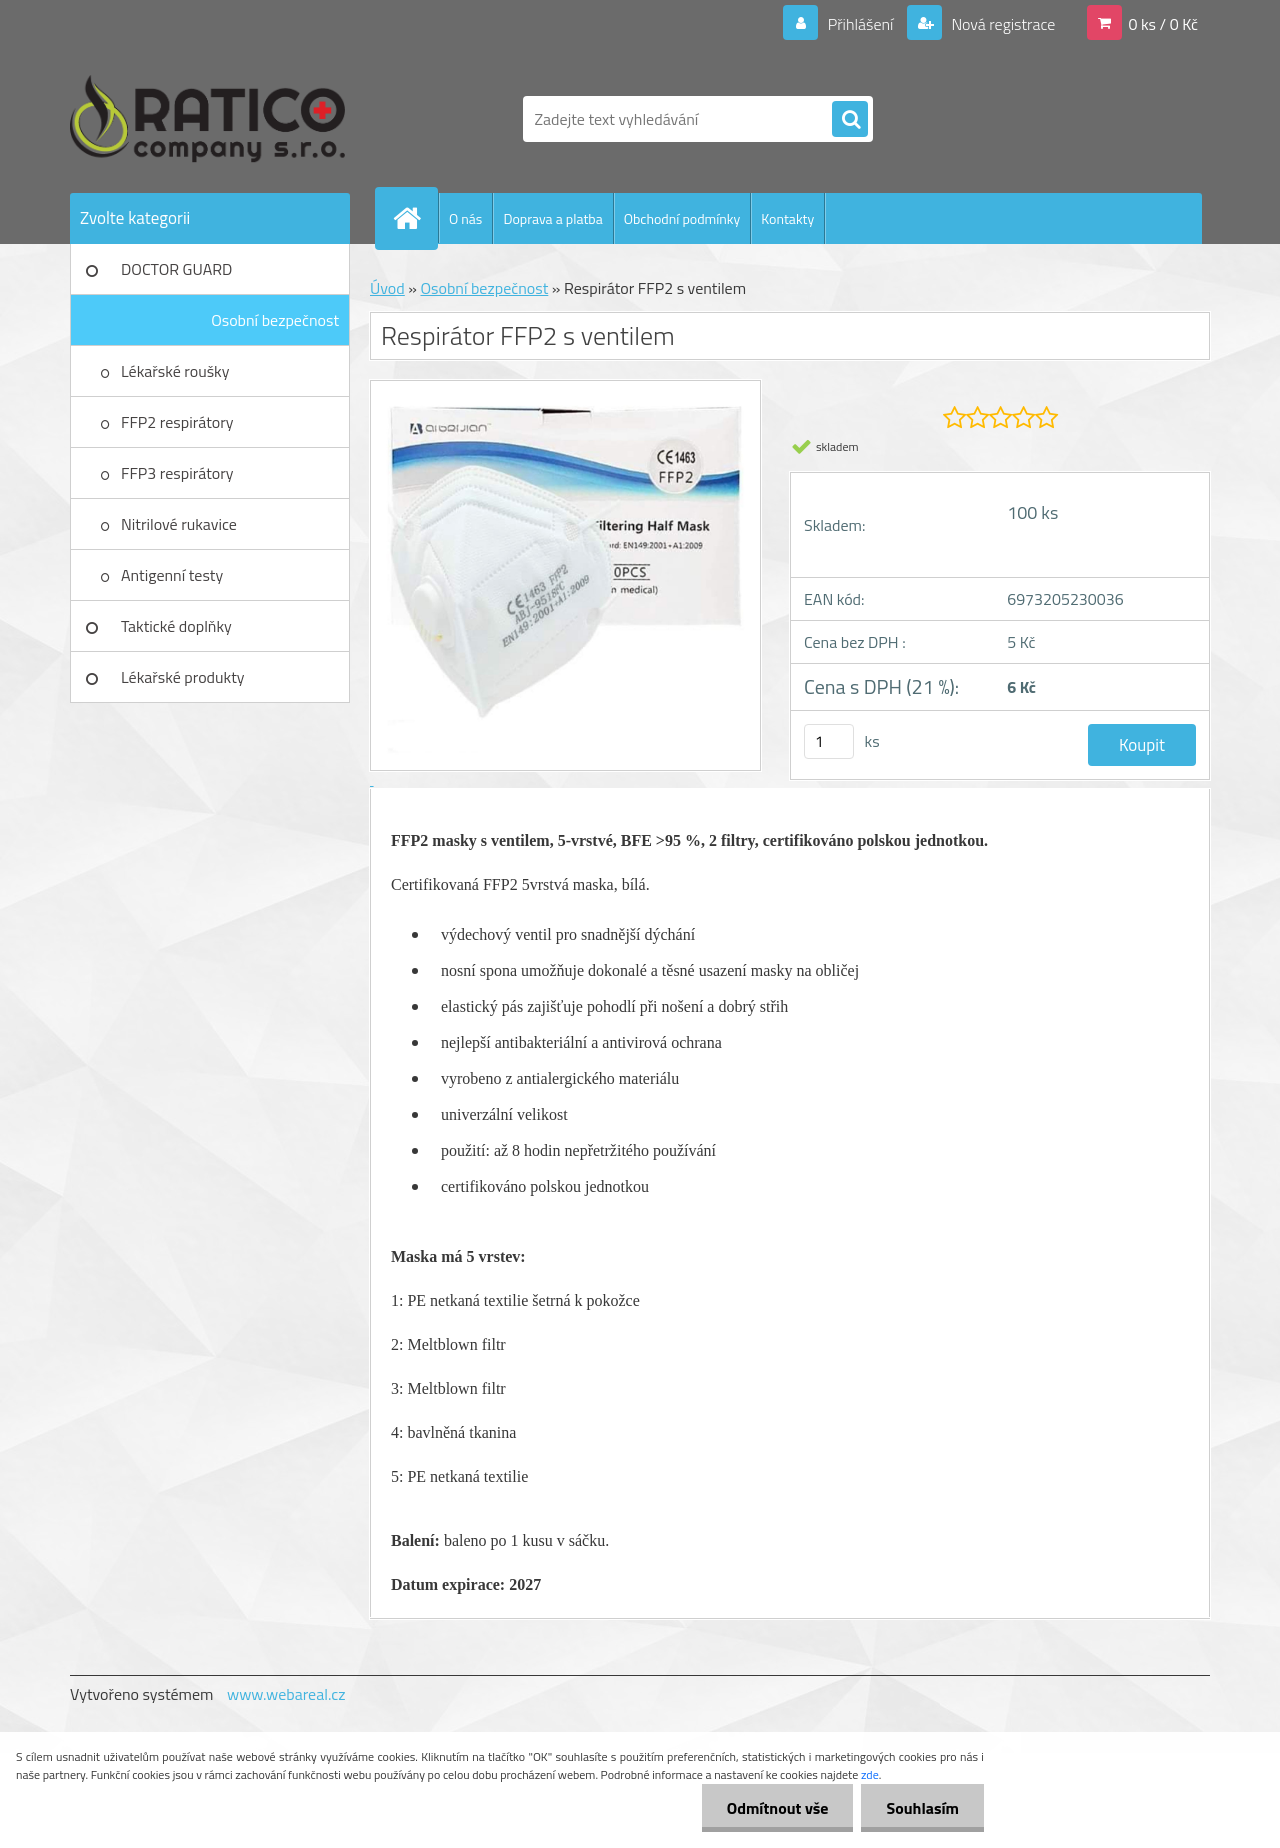 The width and height of the screenshot is (1280, 1848). Describe the element at coordinates (286, 1694) in the screenshot. I see `www.webareal.cz` at that location.